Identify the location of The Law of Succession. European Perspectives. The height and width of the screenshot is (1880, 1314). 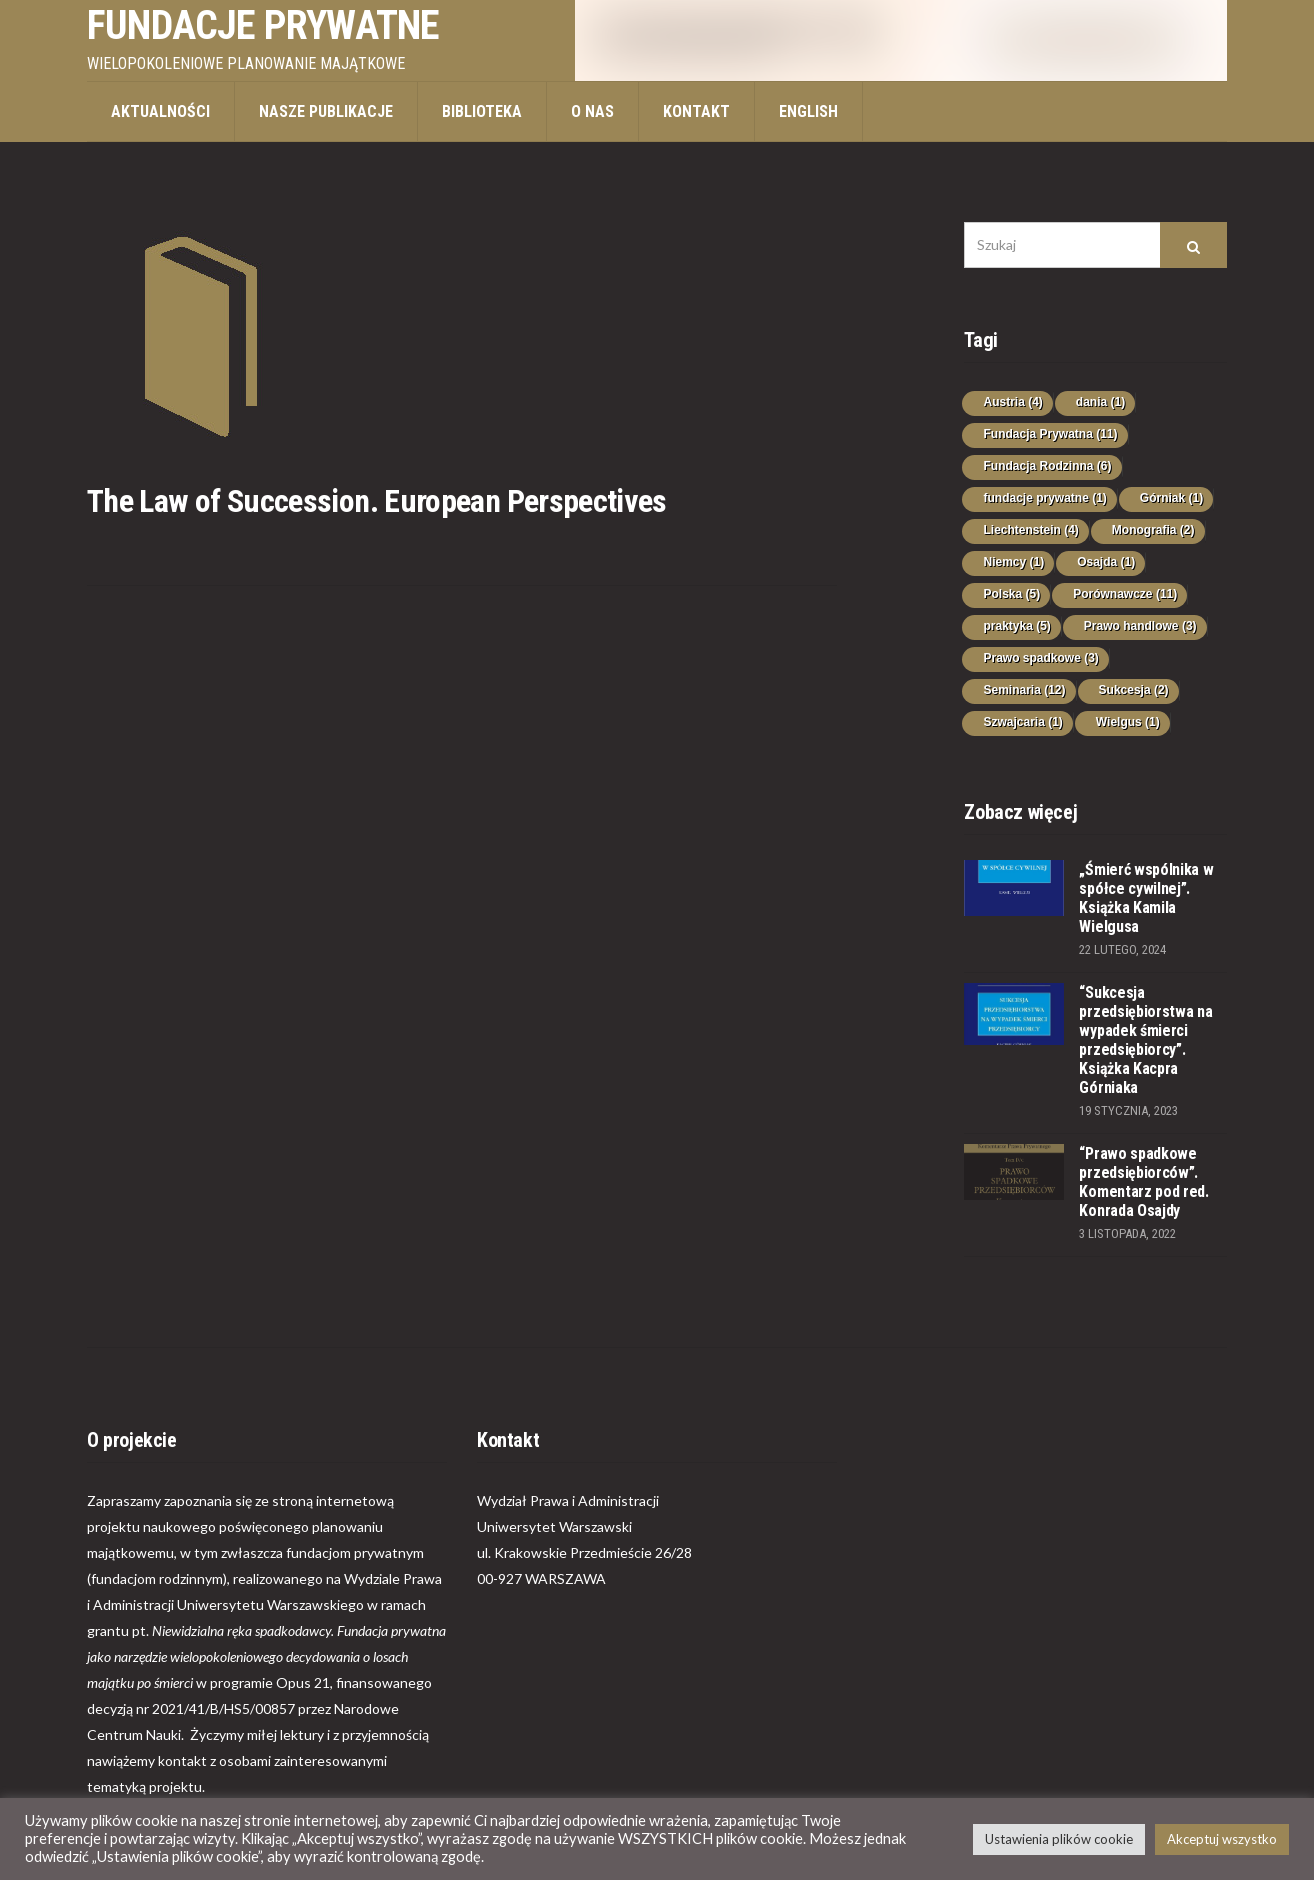
(377, 501).